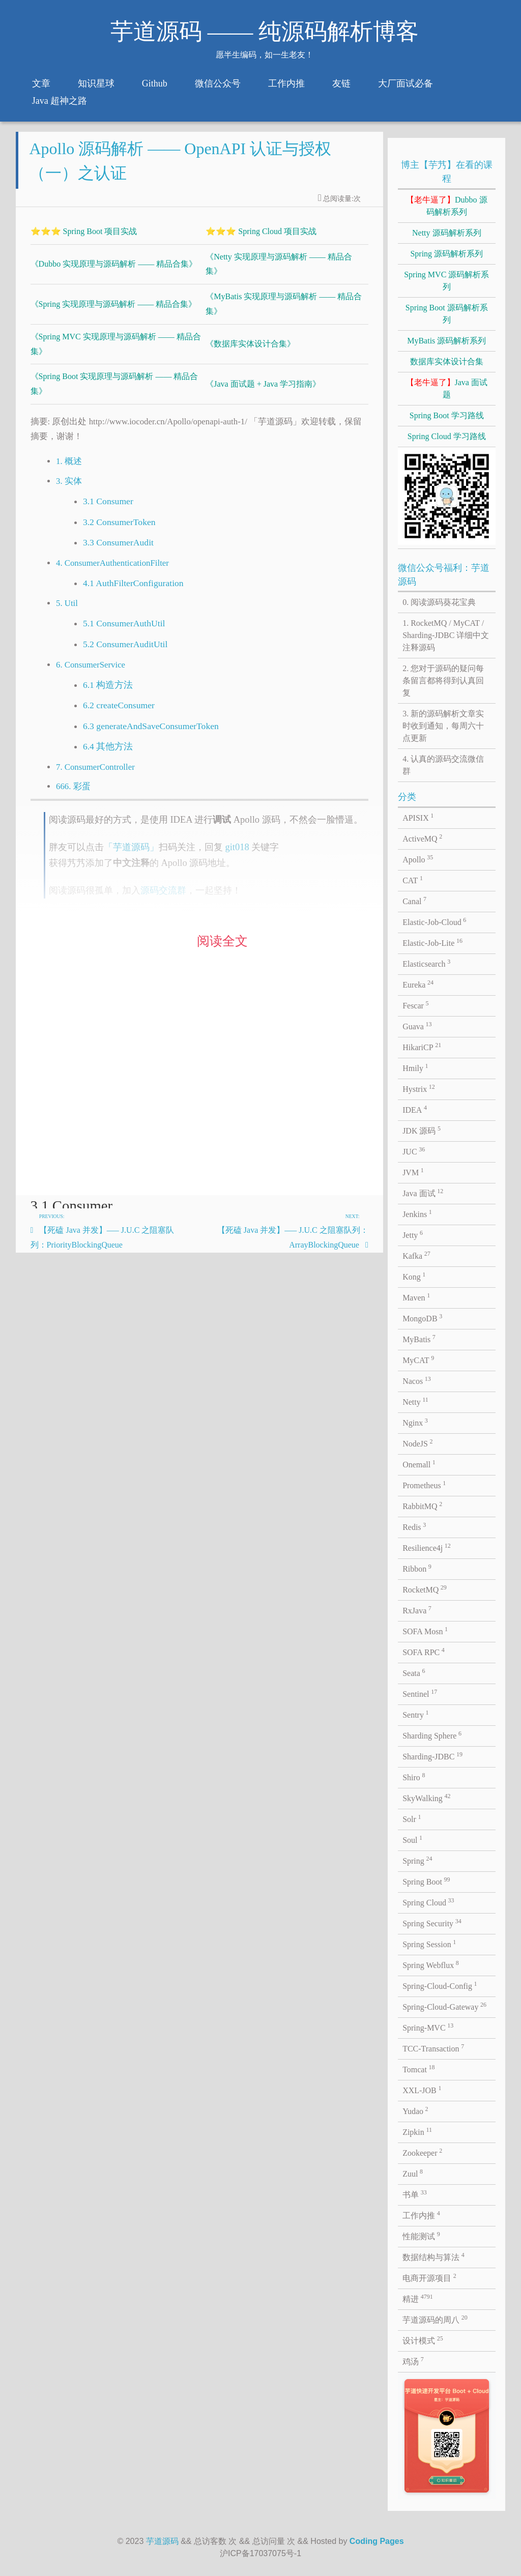 The height and width of the screenshot is (2576, 521). I want to click on 微信公众号, so click(218, 83).